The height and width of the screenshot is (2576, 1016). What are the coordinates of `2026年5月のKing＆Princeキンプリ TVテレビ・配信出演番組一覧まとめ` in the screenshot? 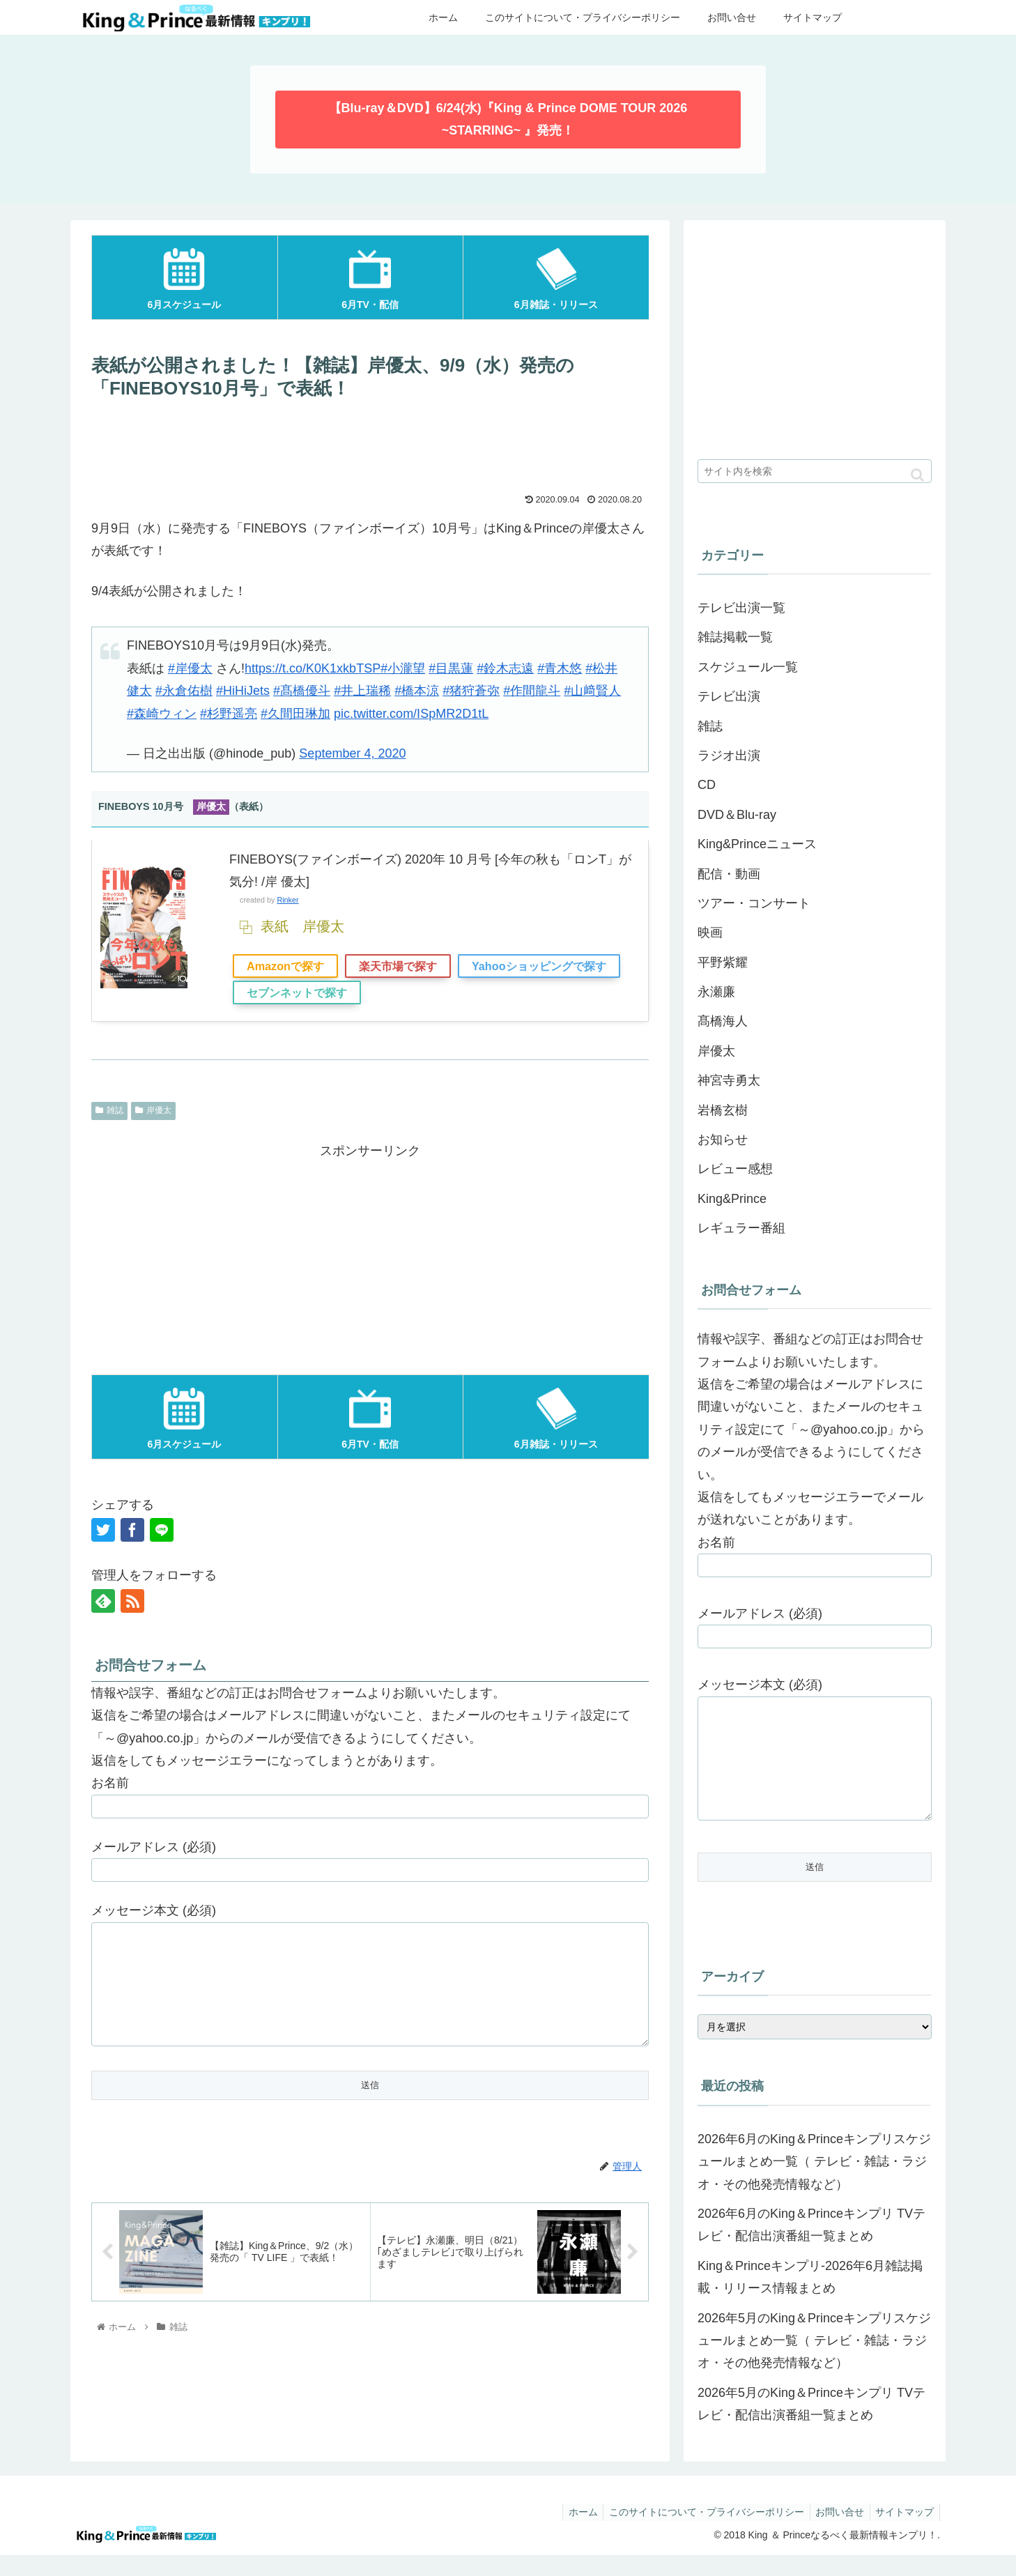 It's located at (811, 2425).